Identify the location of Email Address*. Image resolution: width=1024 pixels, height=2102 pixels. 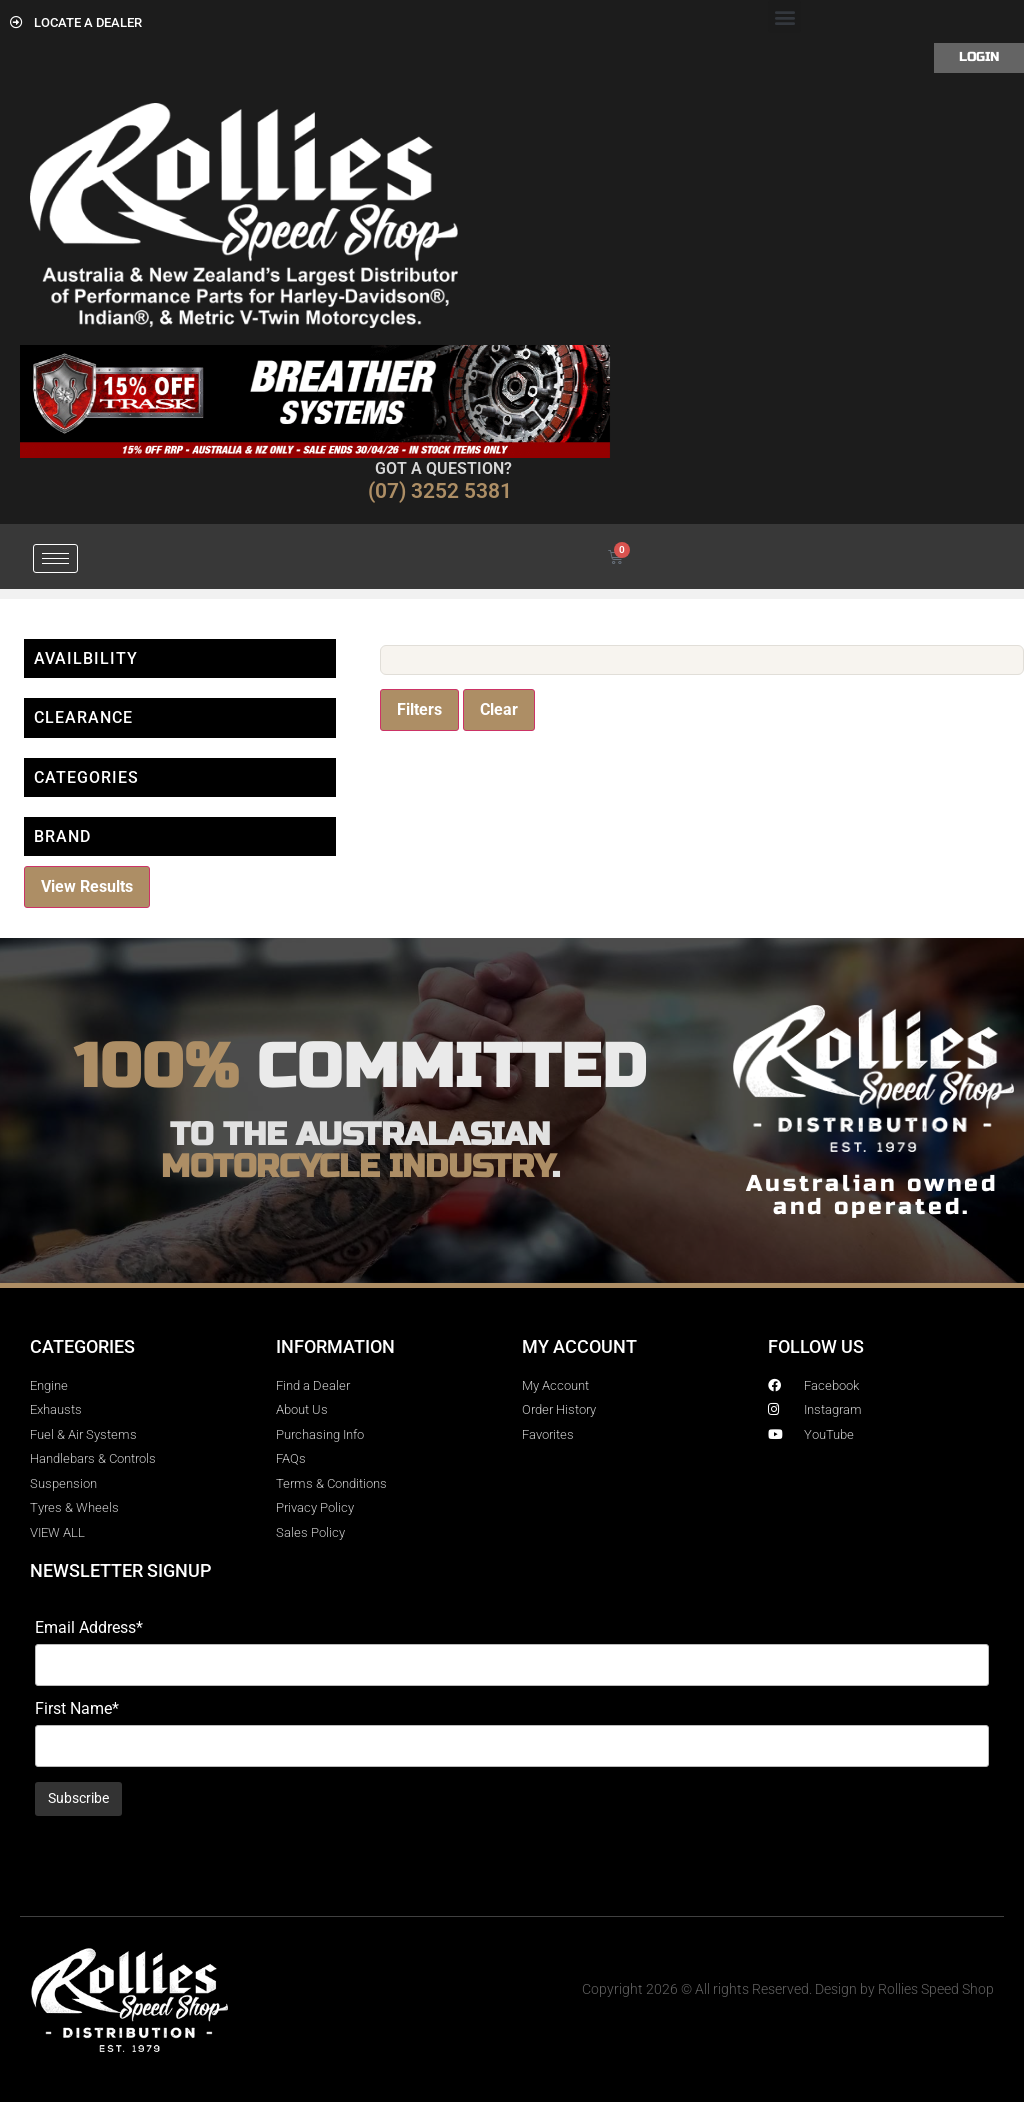
(89, 1628).